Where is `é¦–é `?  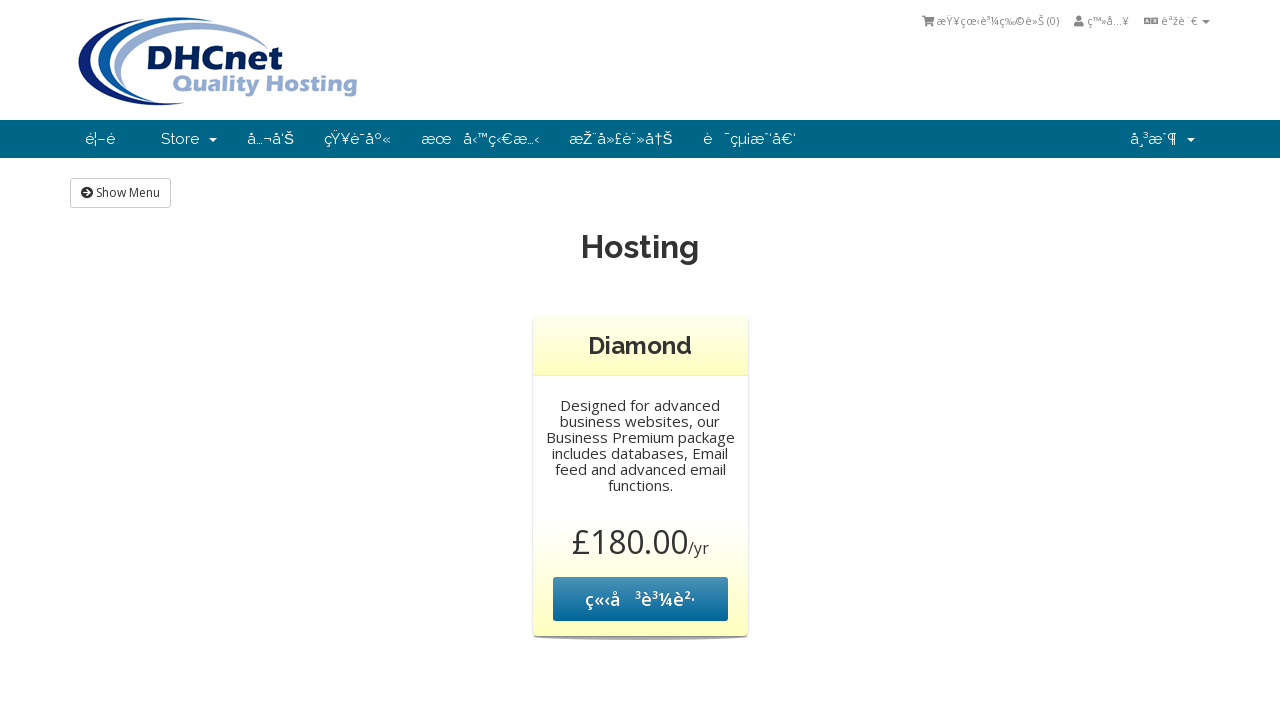 é¦–é  is located at coordinates (108, 139).